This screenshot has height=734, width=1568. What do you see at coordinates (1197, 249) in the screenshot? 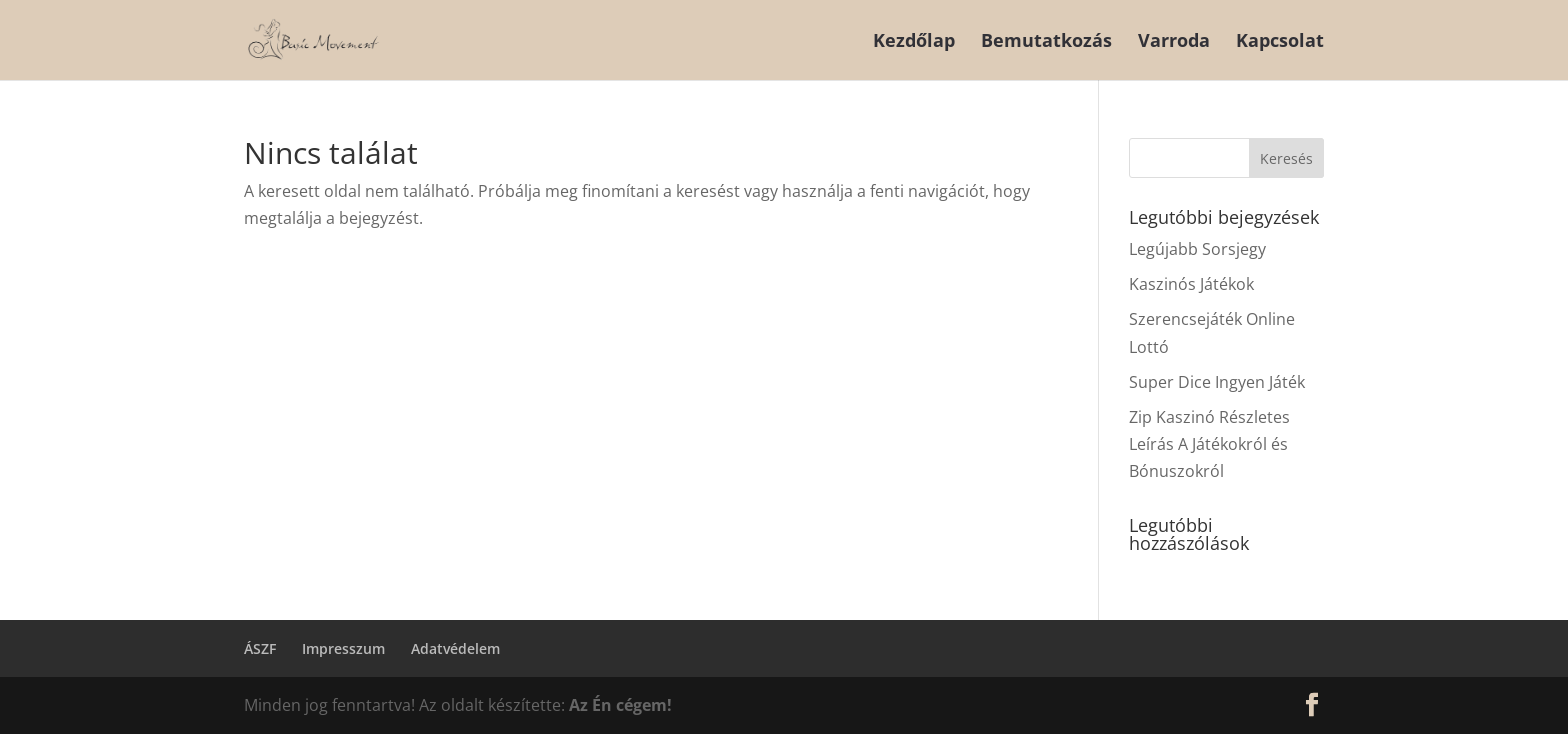
I see `Legújabb Sorsjegy` at bounding box center [1197, 249].